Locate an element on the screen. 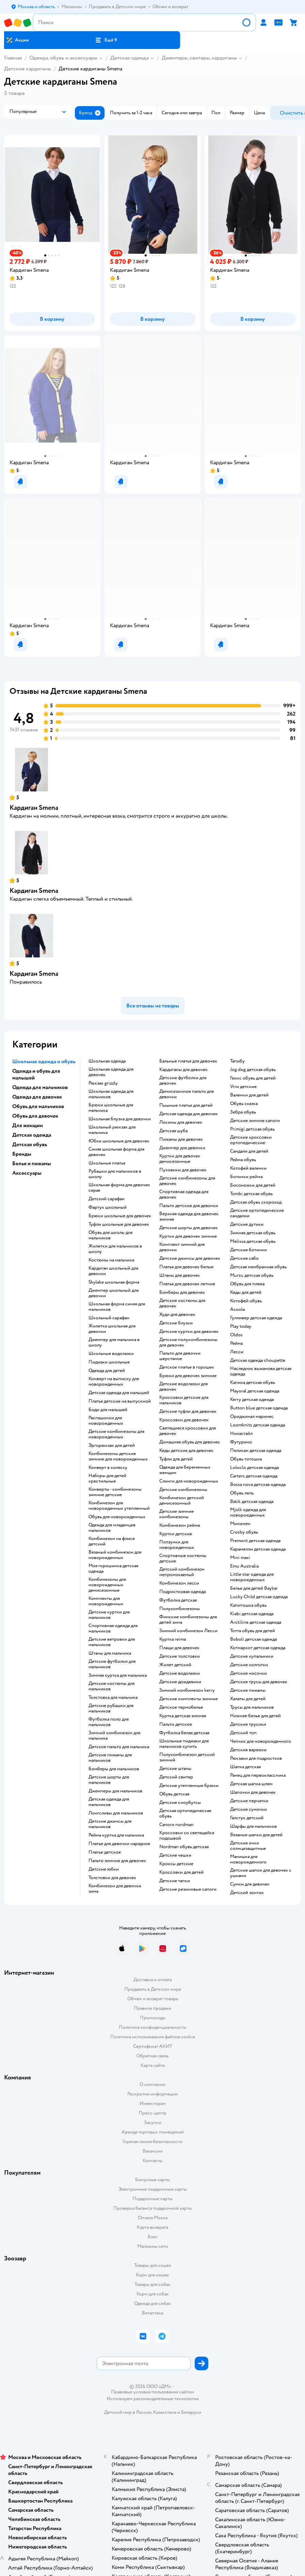 Image resolution: width=305 pixels, height=2576 pixels. Жилетки для мальчиков в школу is located at coordinates (115, 1248).